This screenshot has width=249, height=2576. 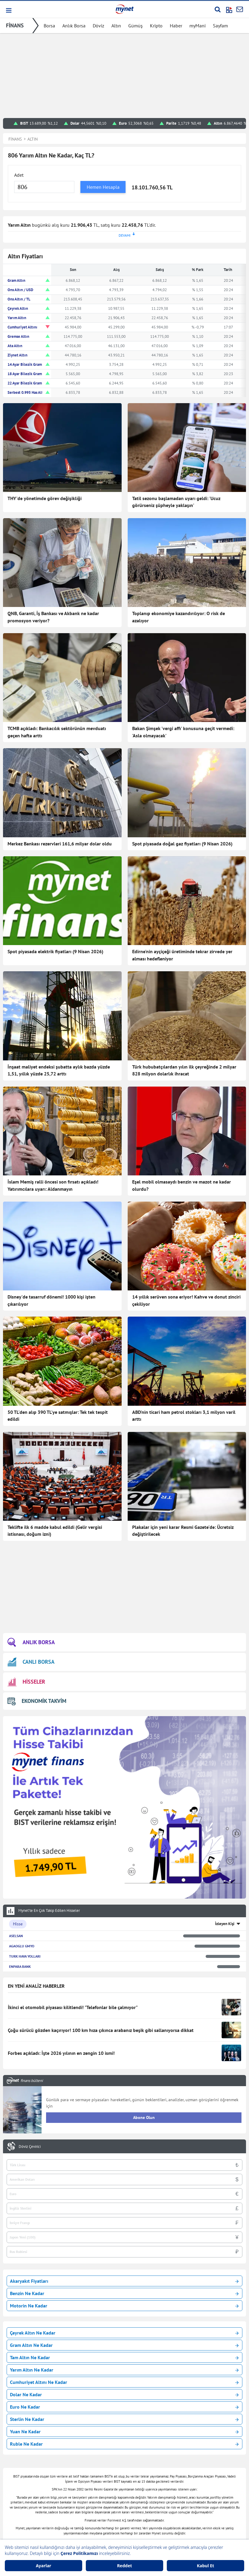 What do you see at coordinates (156, 26) in the screenshot?
I see `Kripto` at bounding box center [156, 26].